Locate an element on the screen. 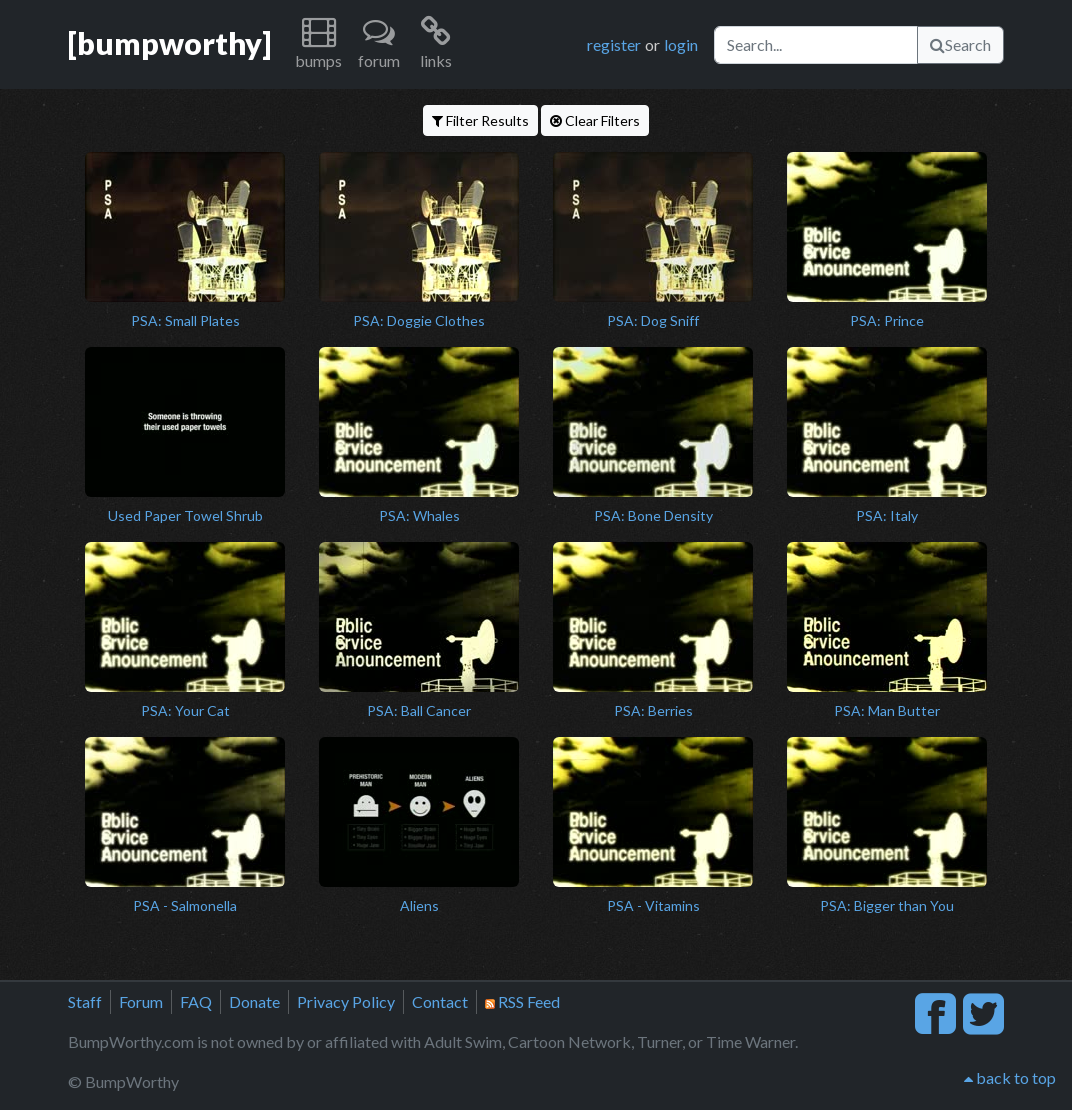  RSS Feed is located at coordinates (522, 1001).